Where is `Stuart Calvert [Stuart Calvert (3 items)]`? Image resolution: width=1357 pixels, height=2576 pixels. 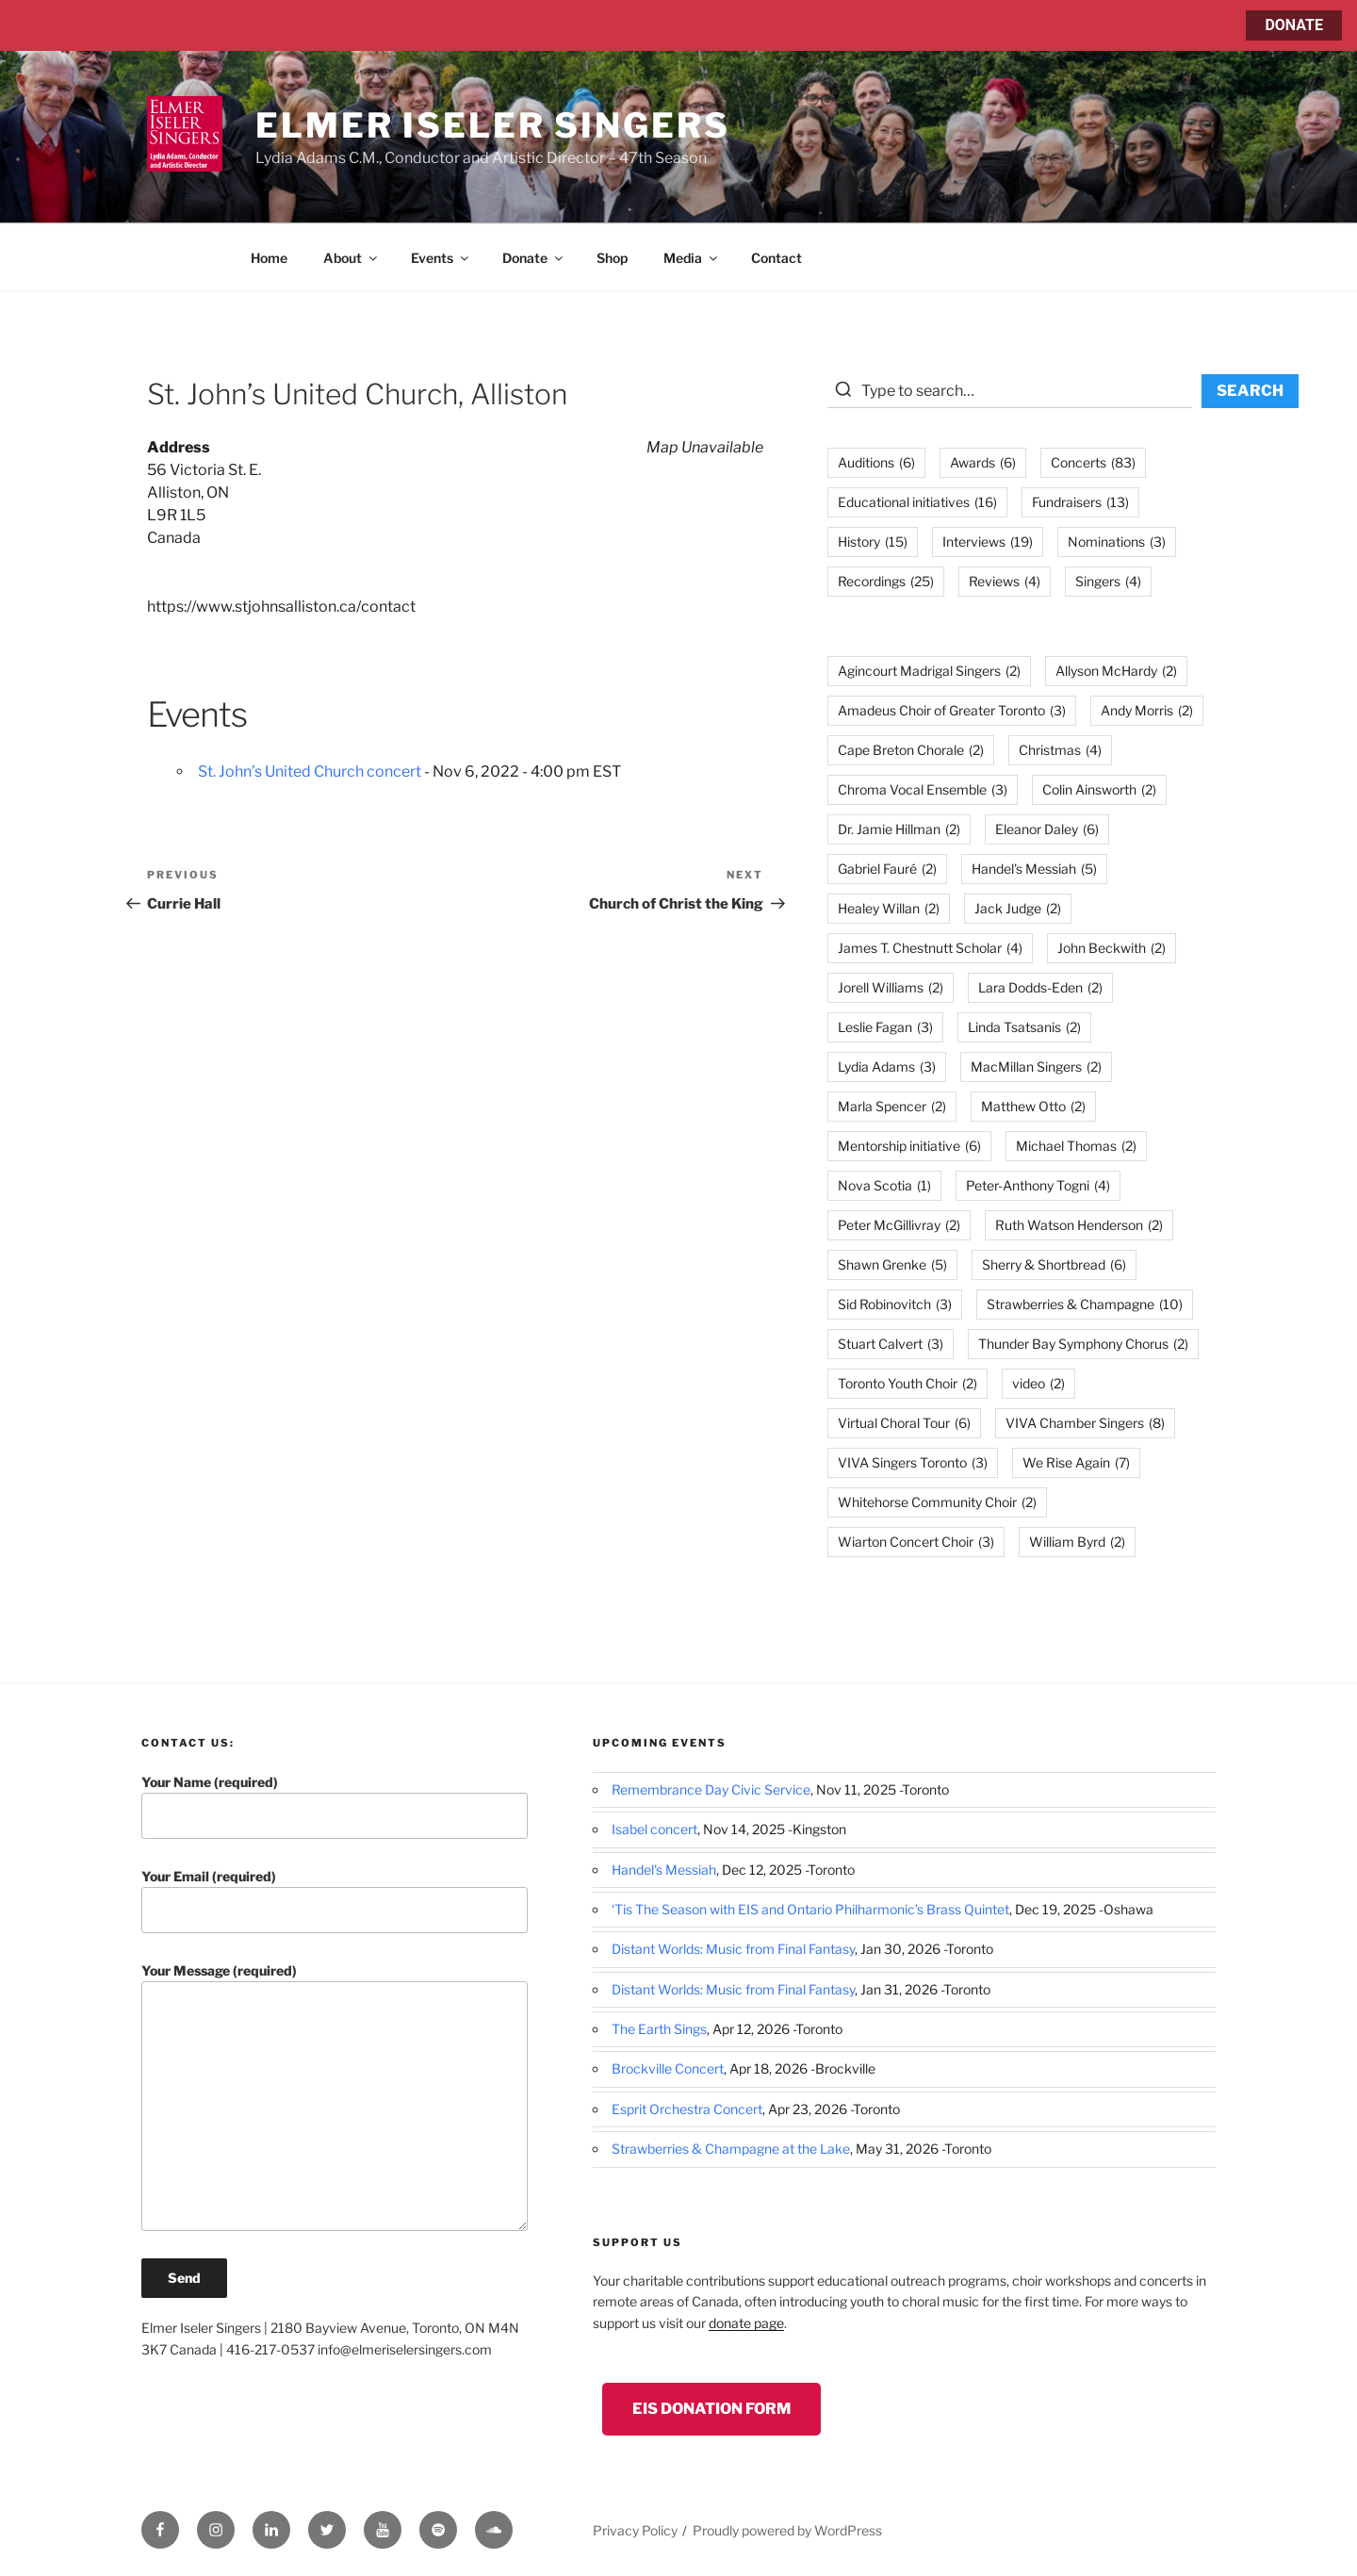
Stuart Calvert [Stuart Calvert (3 items)] is located at coordinates (890, 1344).